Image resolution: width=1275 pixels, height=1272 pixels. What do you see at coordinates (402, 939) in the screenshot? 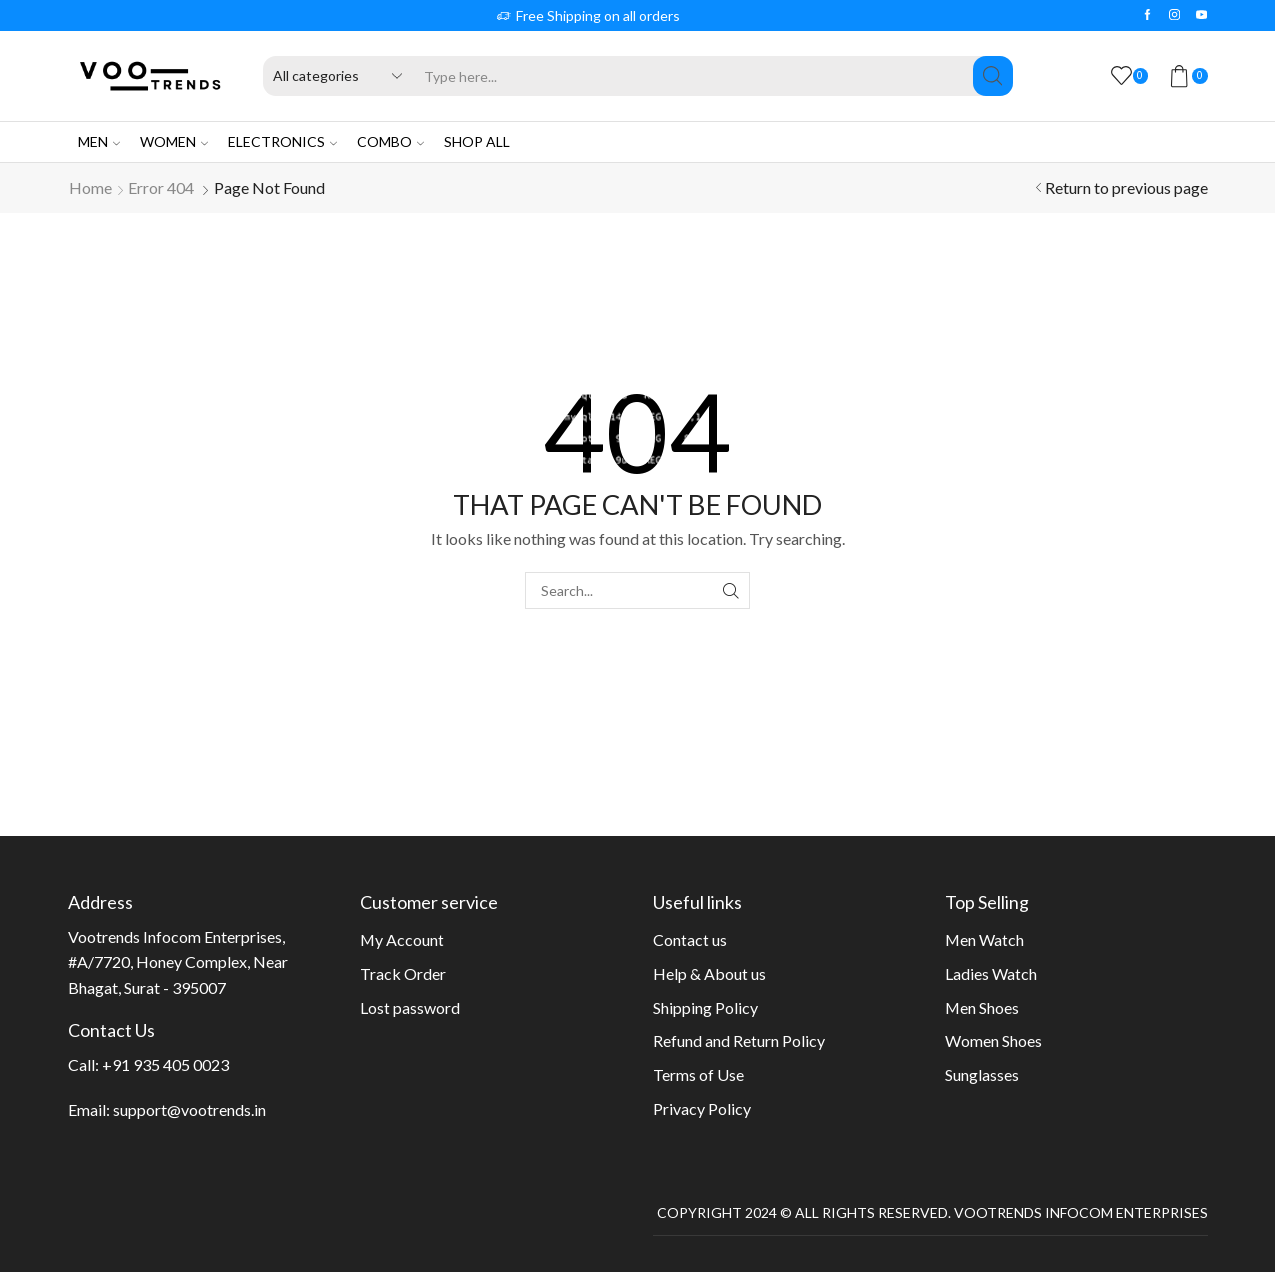
I see `My Account` at bounding box center [402, 939].